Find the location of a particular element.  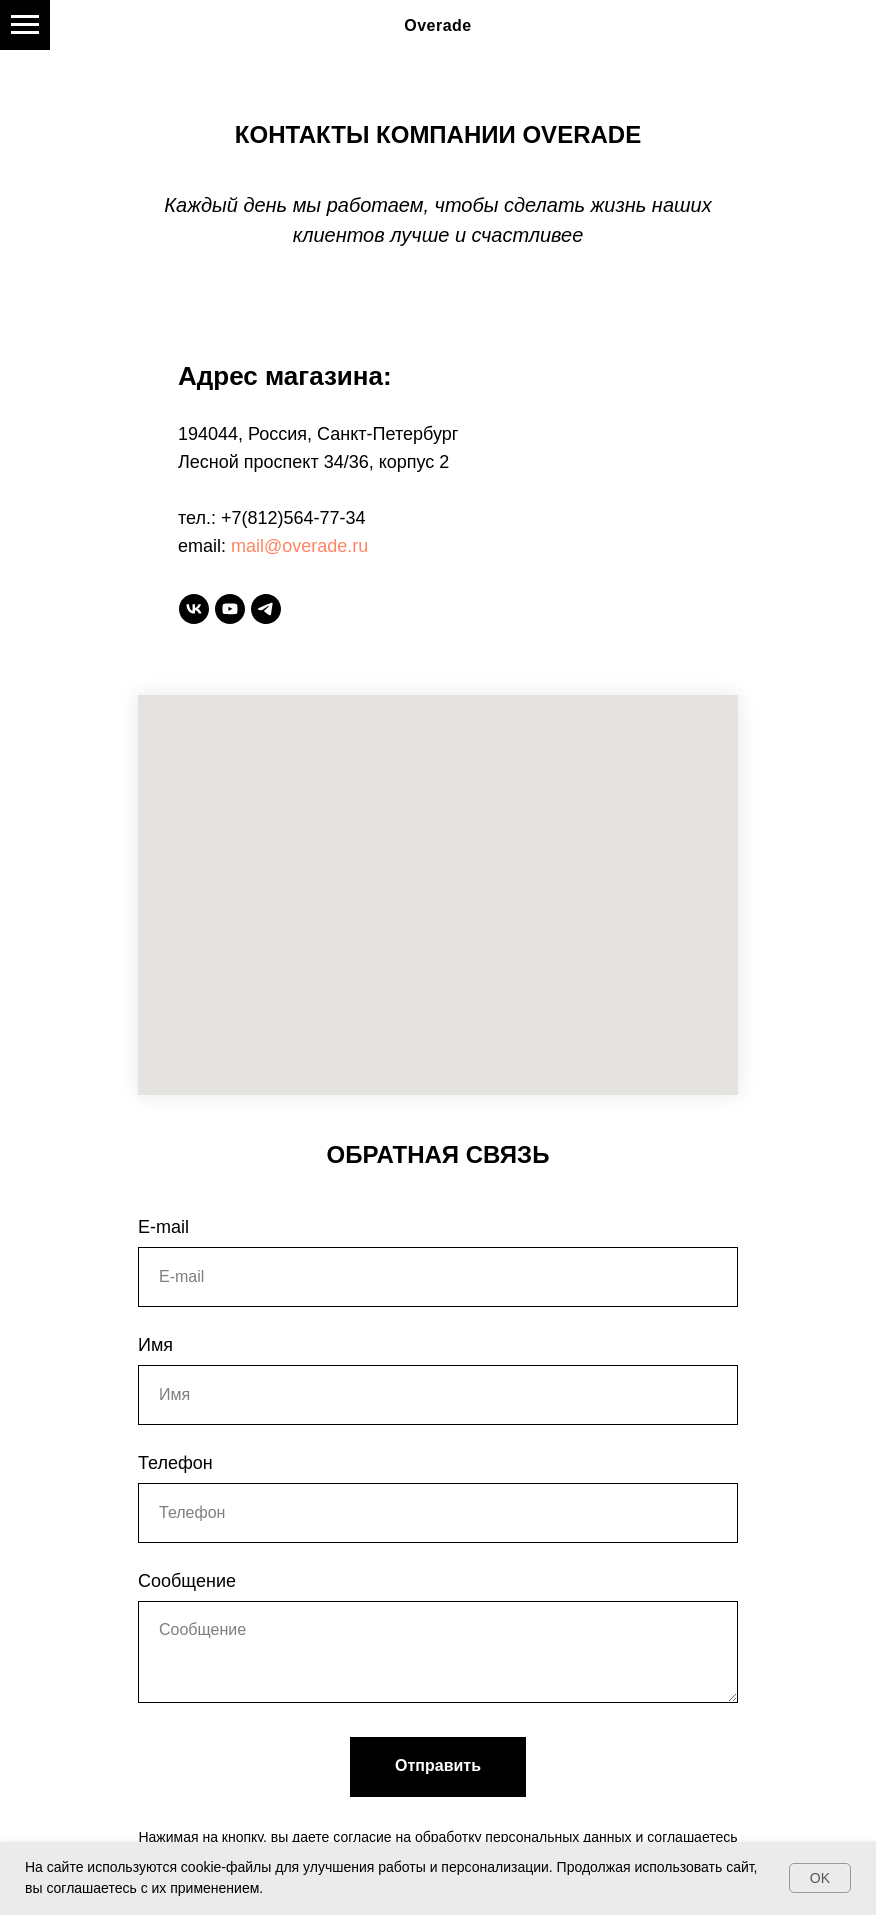

[youtube] is located at coordinates (230, 609).